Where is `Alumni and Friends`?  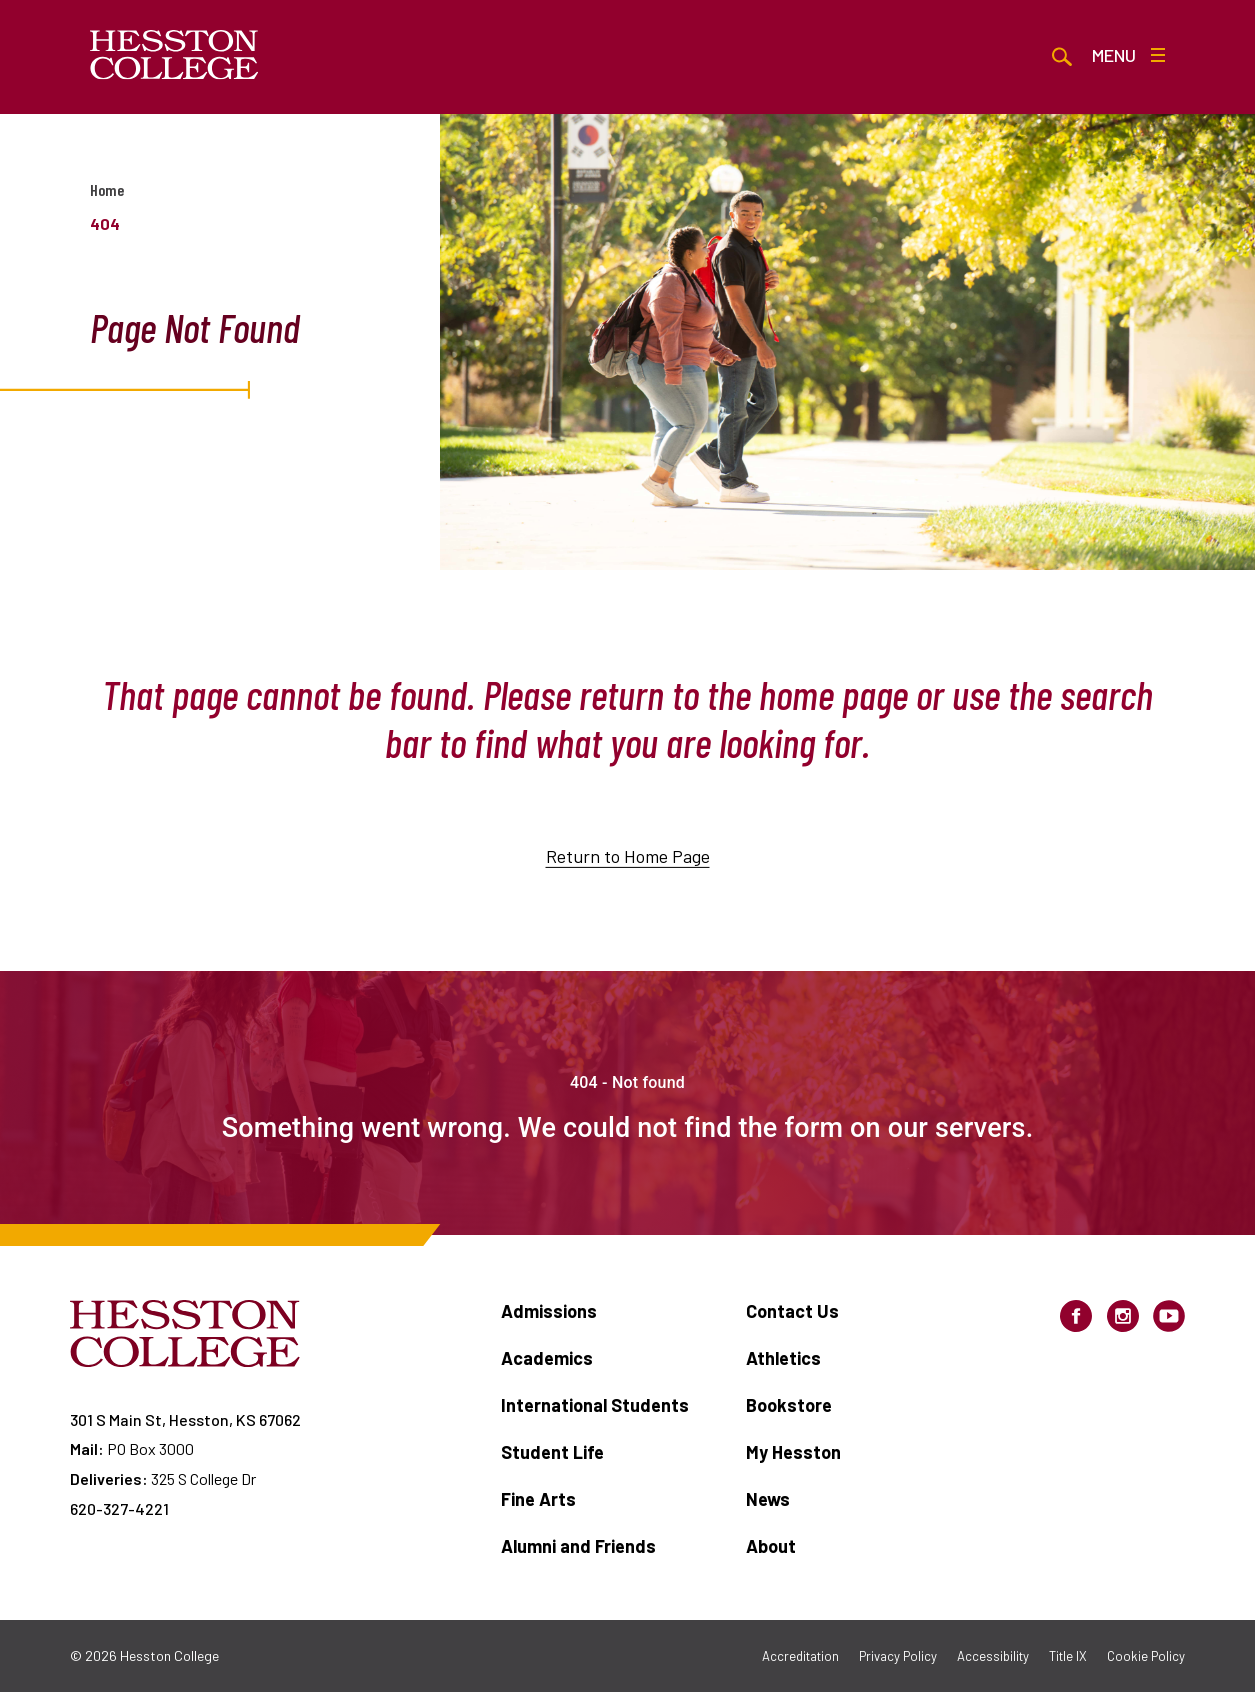
Alumni and Friends is located at coordinates (578, 1546).